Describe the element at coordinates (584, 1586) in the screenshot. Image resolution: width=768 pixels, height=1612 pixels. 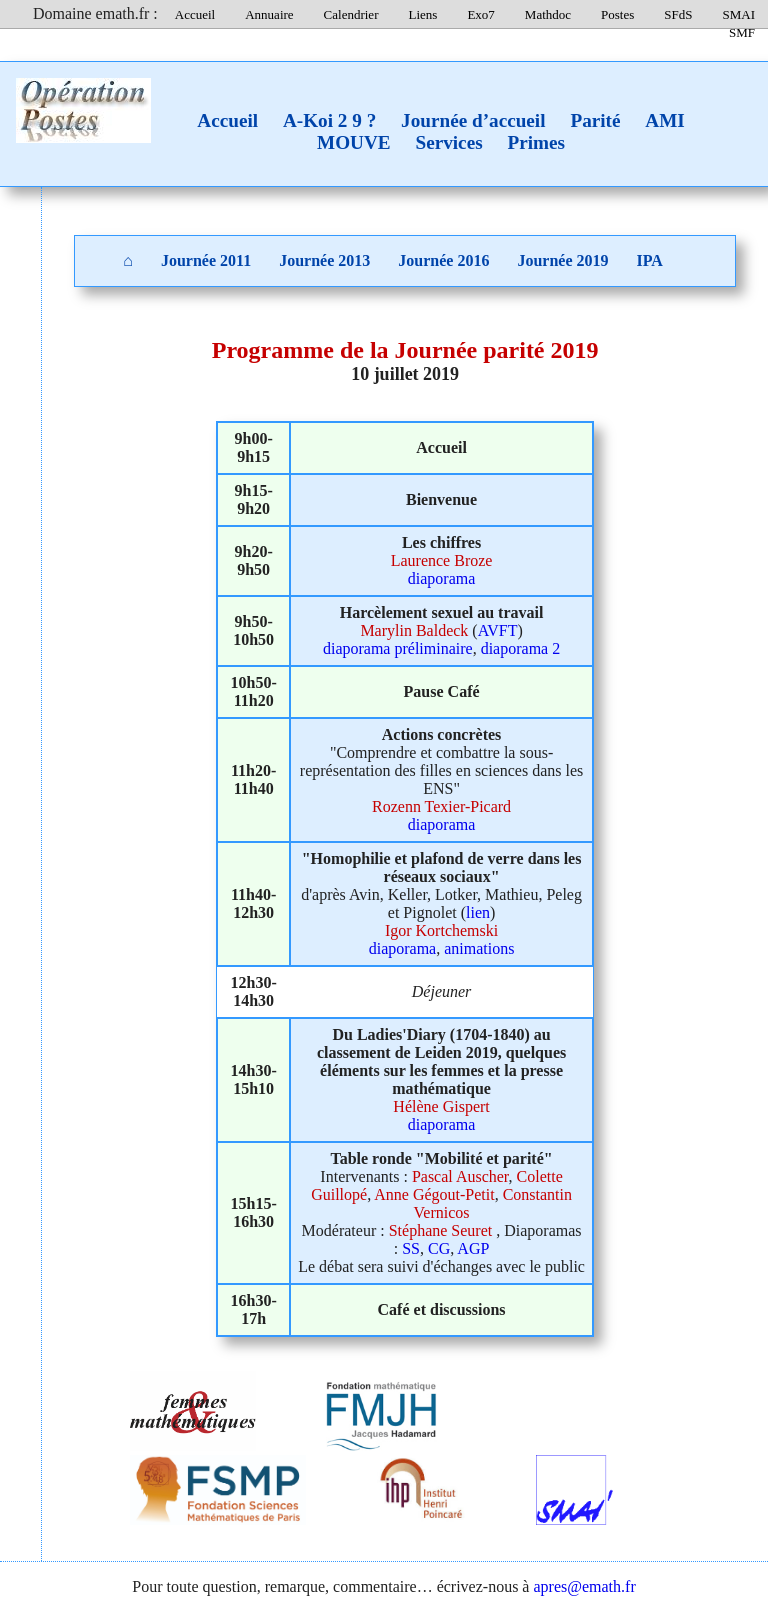
I see `apres@emath.fr` at that location.